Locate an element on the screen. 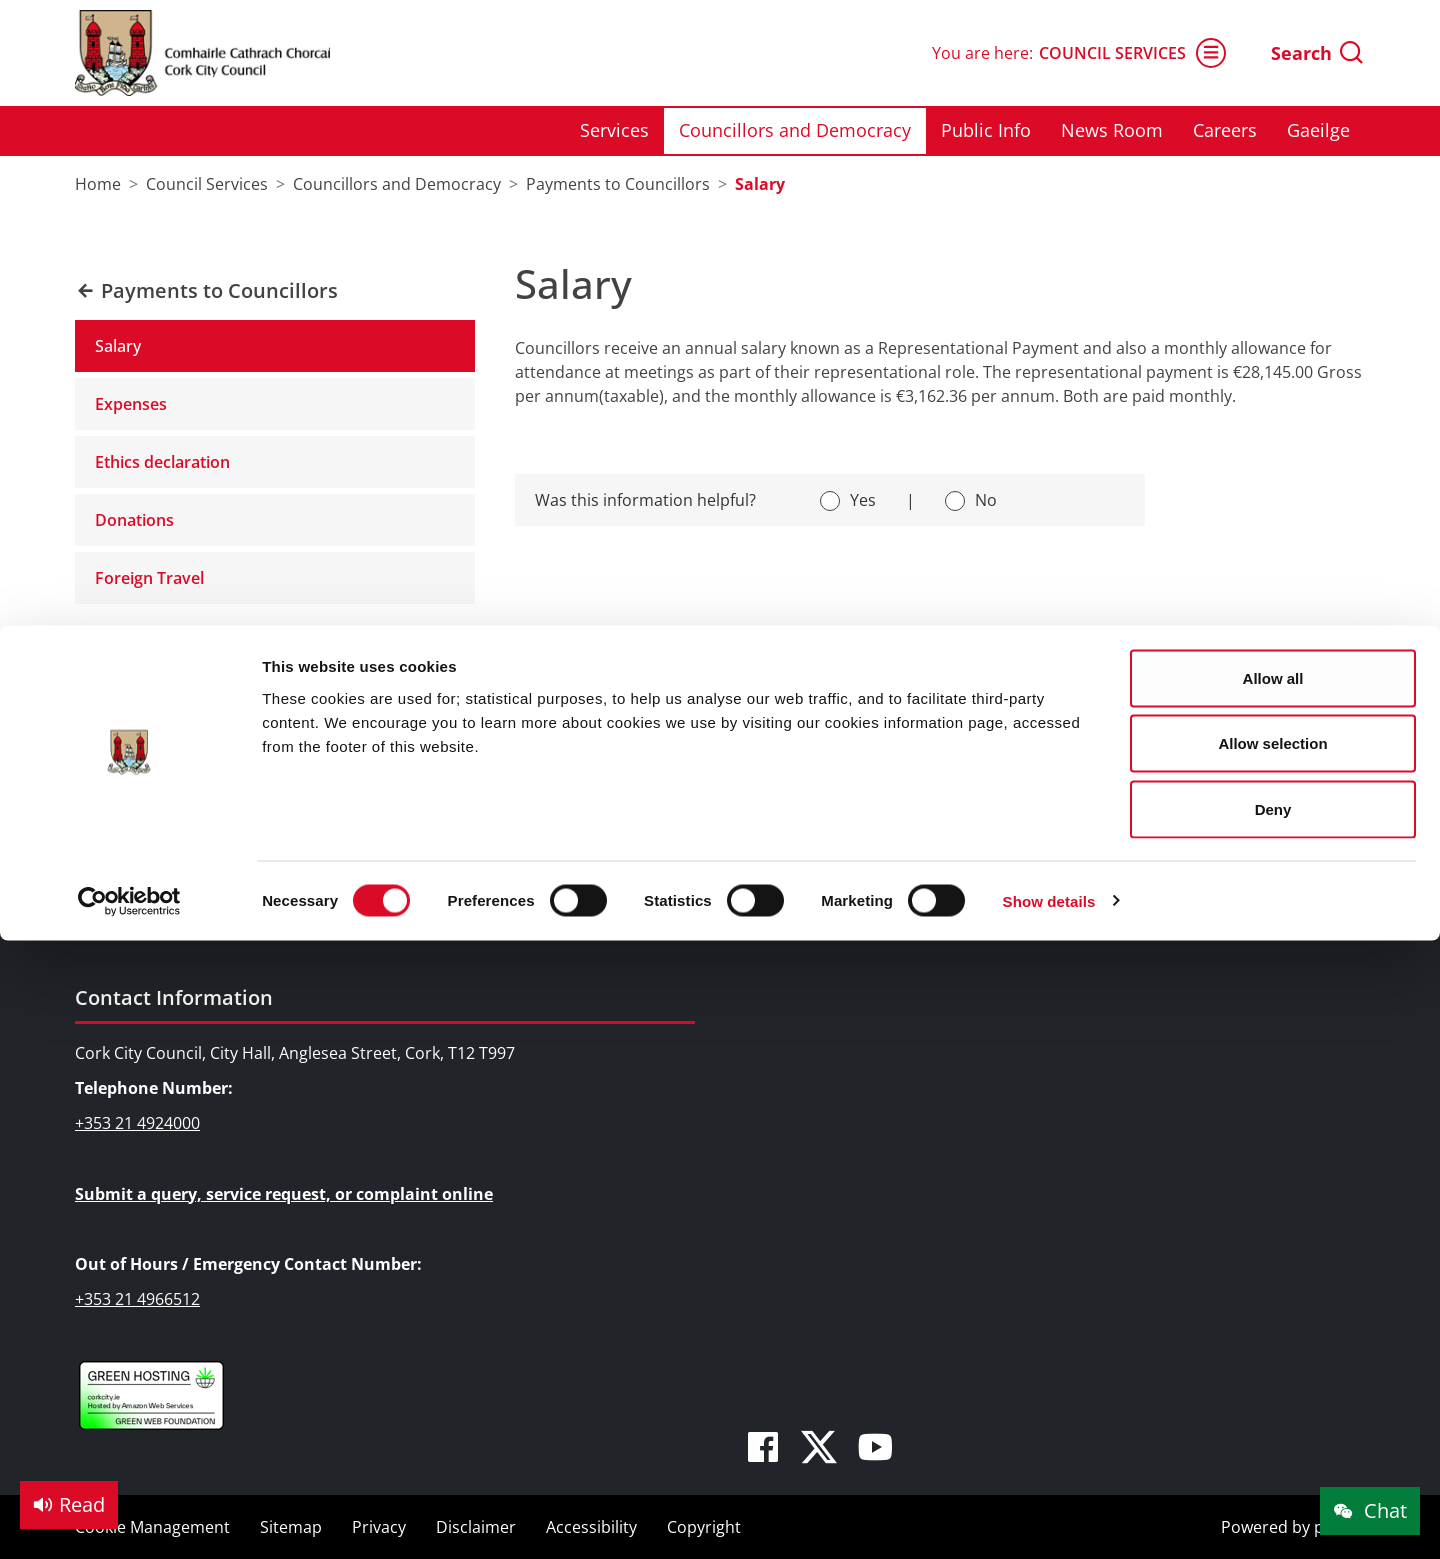 This screenshot has width=1440, height=1559. Expenses is located at coordinates (131, 404).